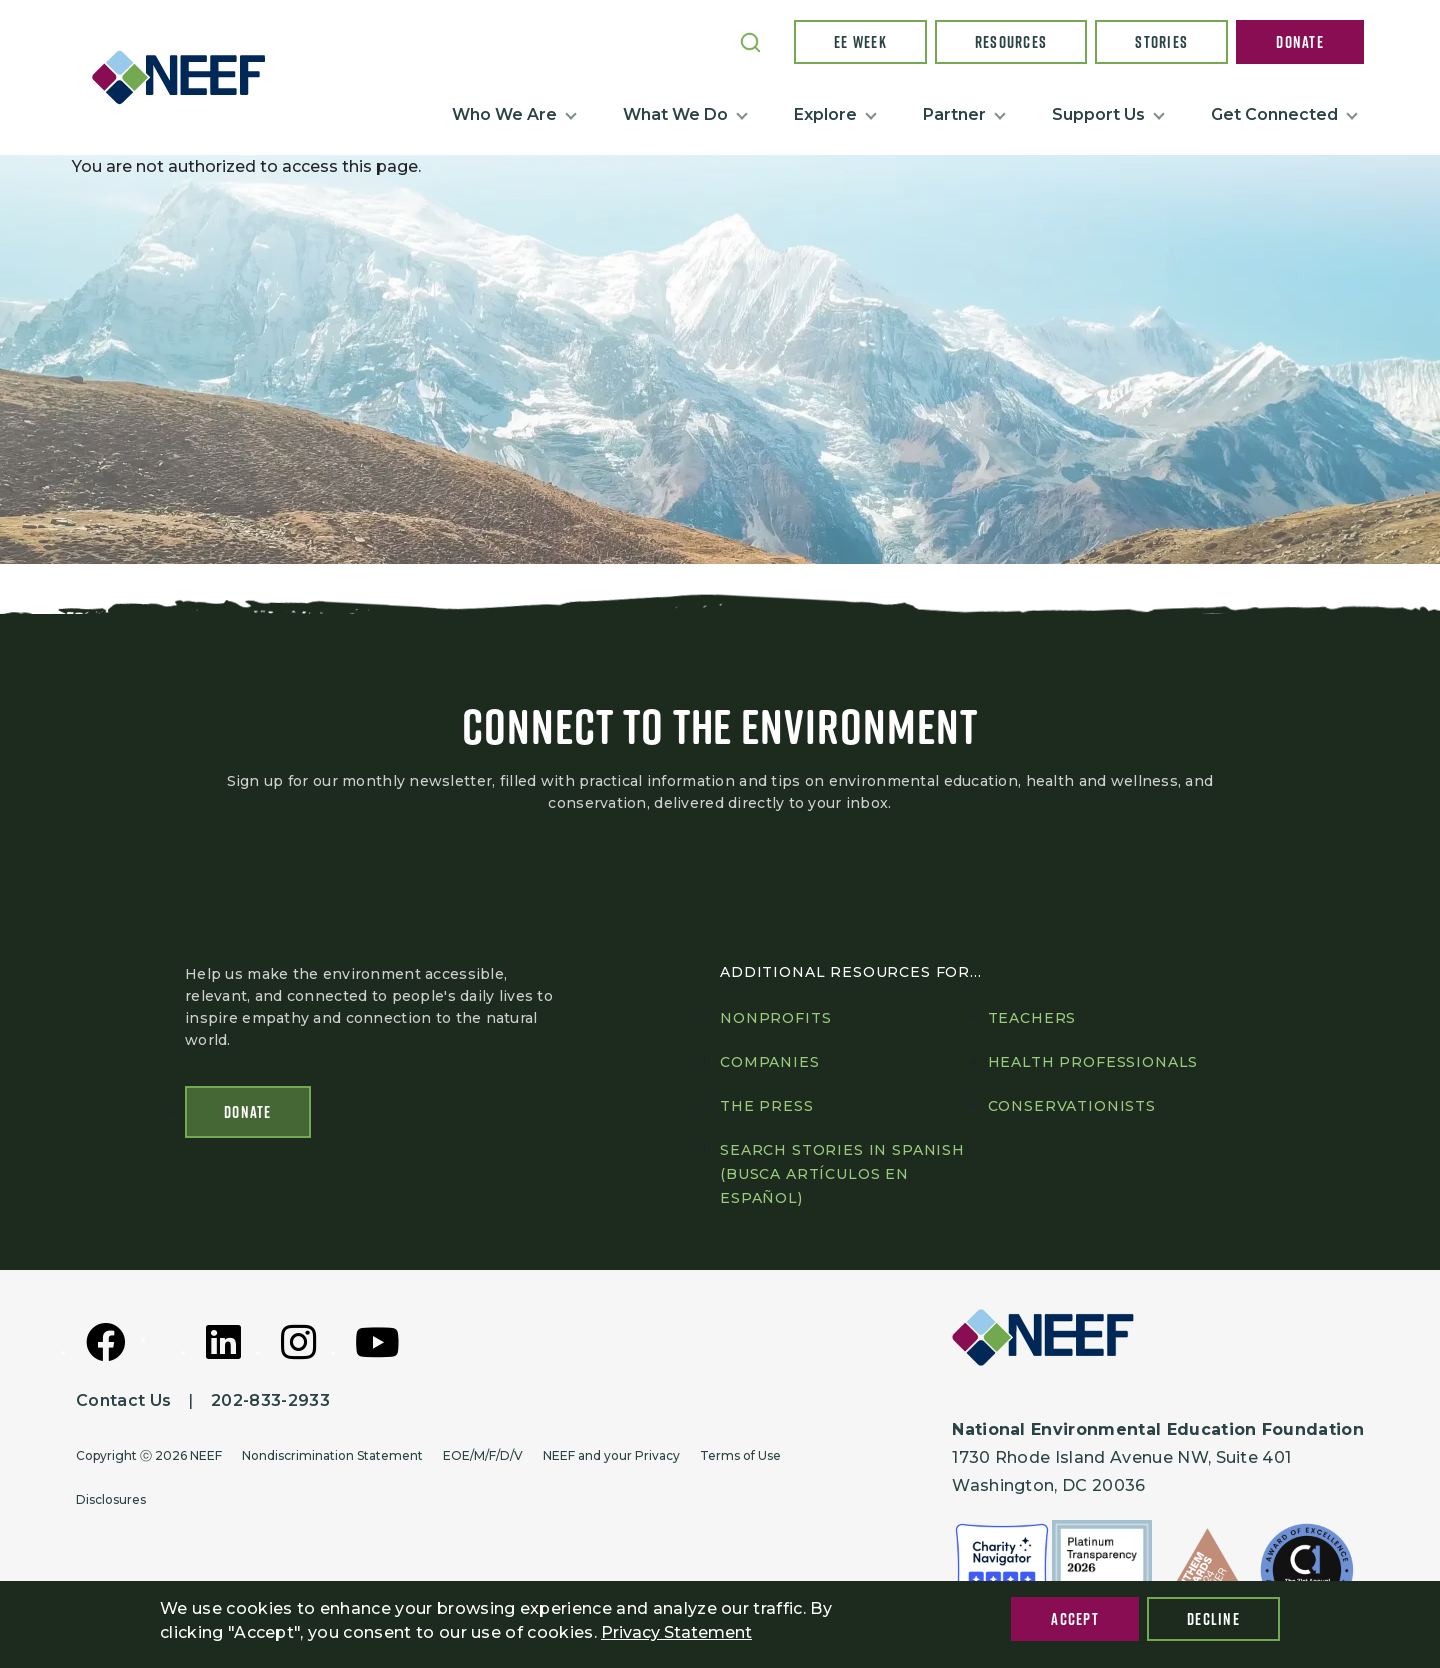 The image size is (1440, 1668). Describe the element at coordinates (1161, 42) in the screenshot. I see `Stories` at that location.